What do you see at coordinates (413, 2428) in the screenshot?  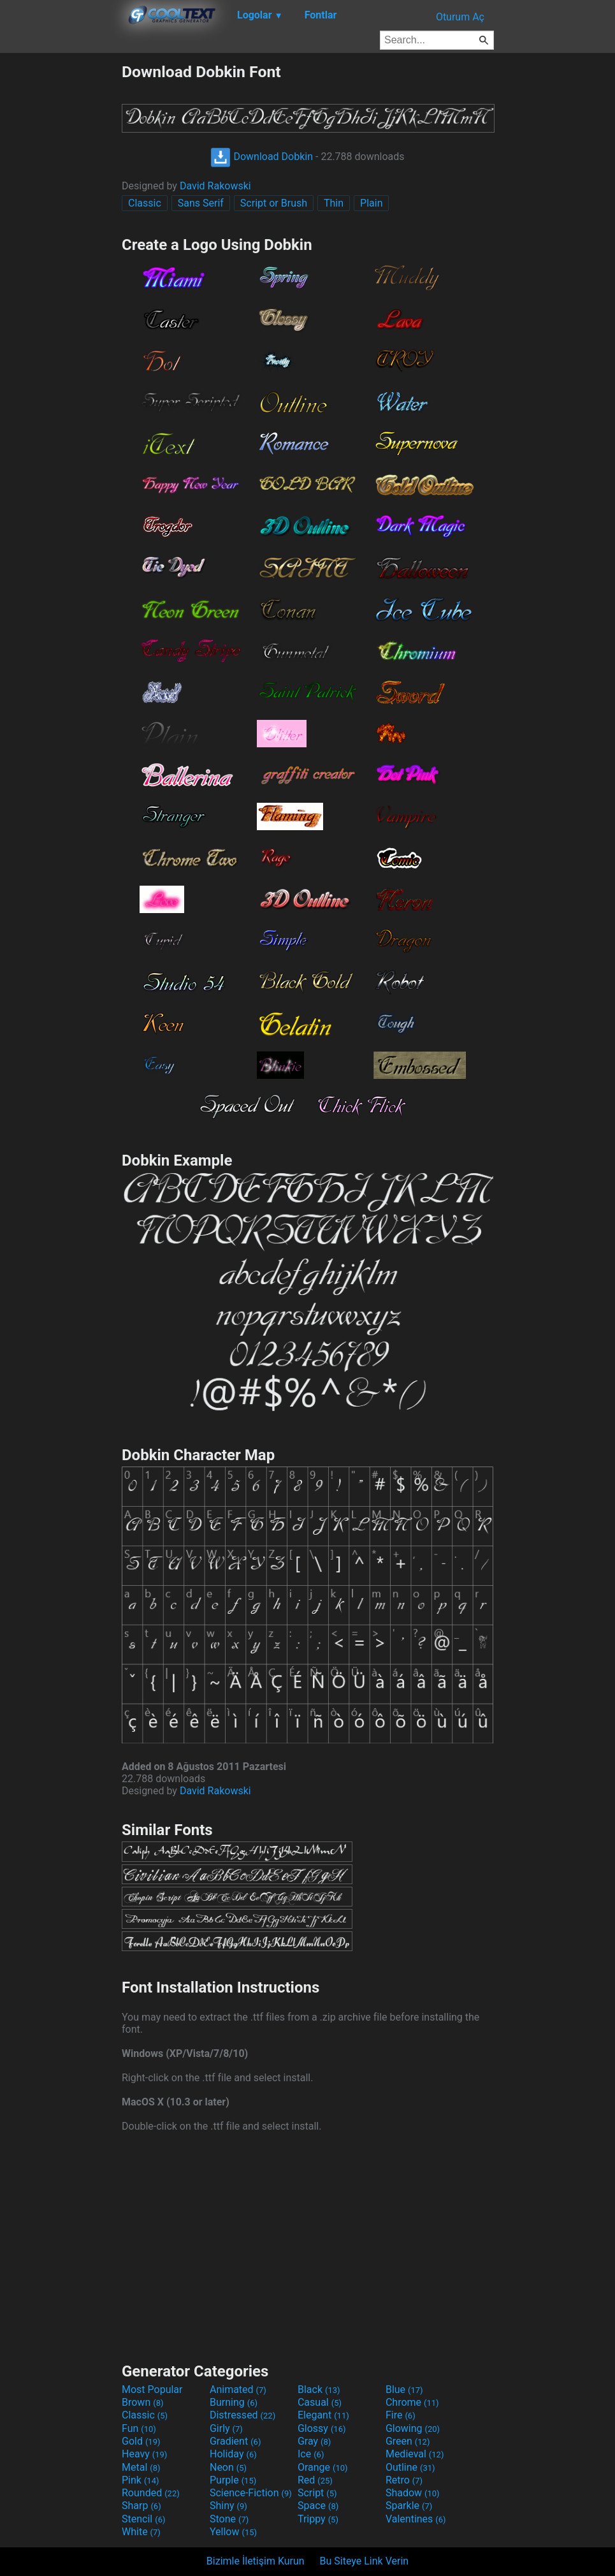 I see `Glowing` at bounding box center [413, 2428].